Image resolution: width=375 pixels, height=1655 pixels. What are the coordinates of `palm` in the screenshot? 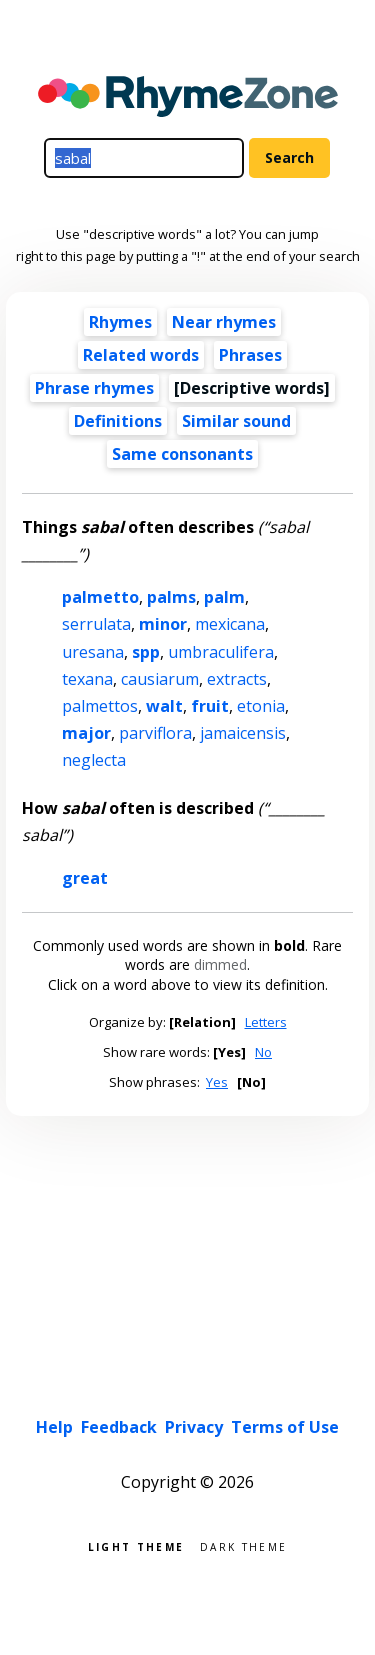 It's located at (224, 597).